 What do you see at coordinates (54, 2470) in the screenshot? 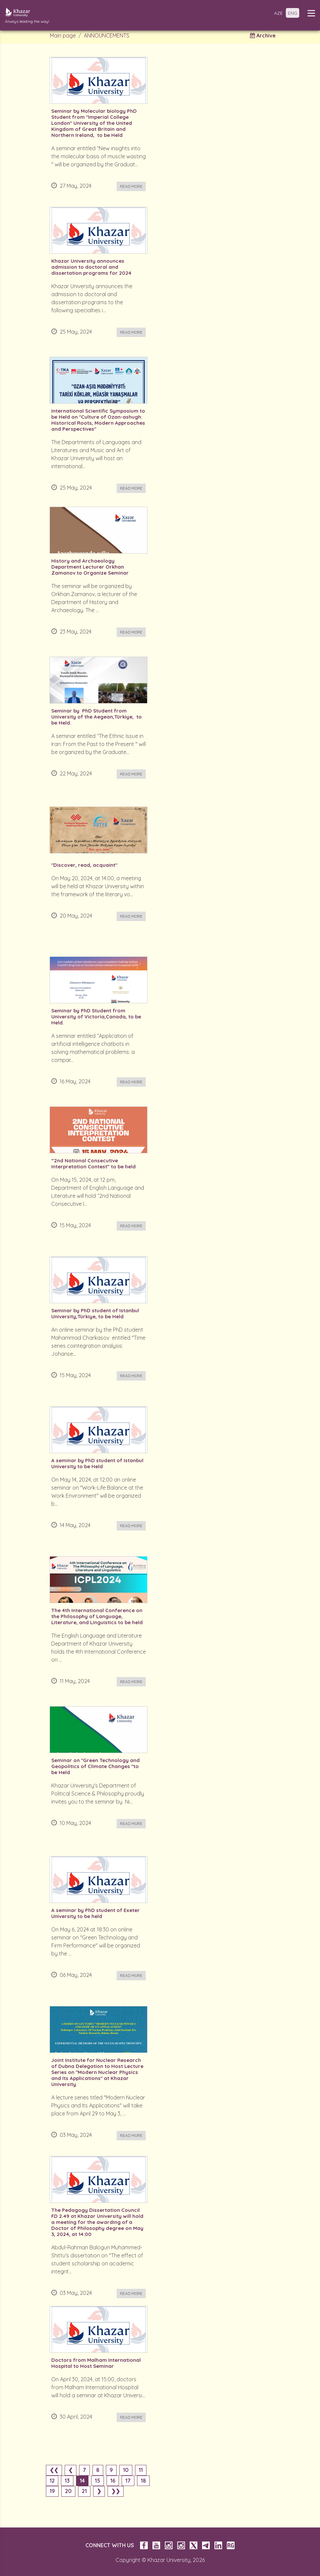
I see `❮❮` at bounding box center [54, 2470].